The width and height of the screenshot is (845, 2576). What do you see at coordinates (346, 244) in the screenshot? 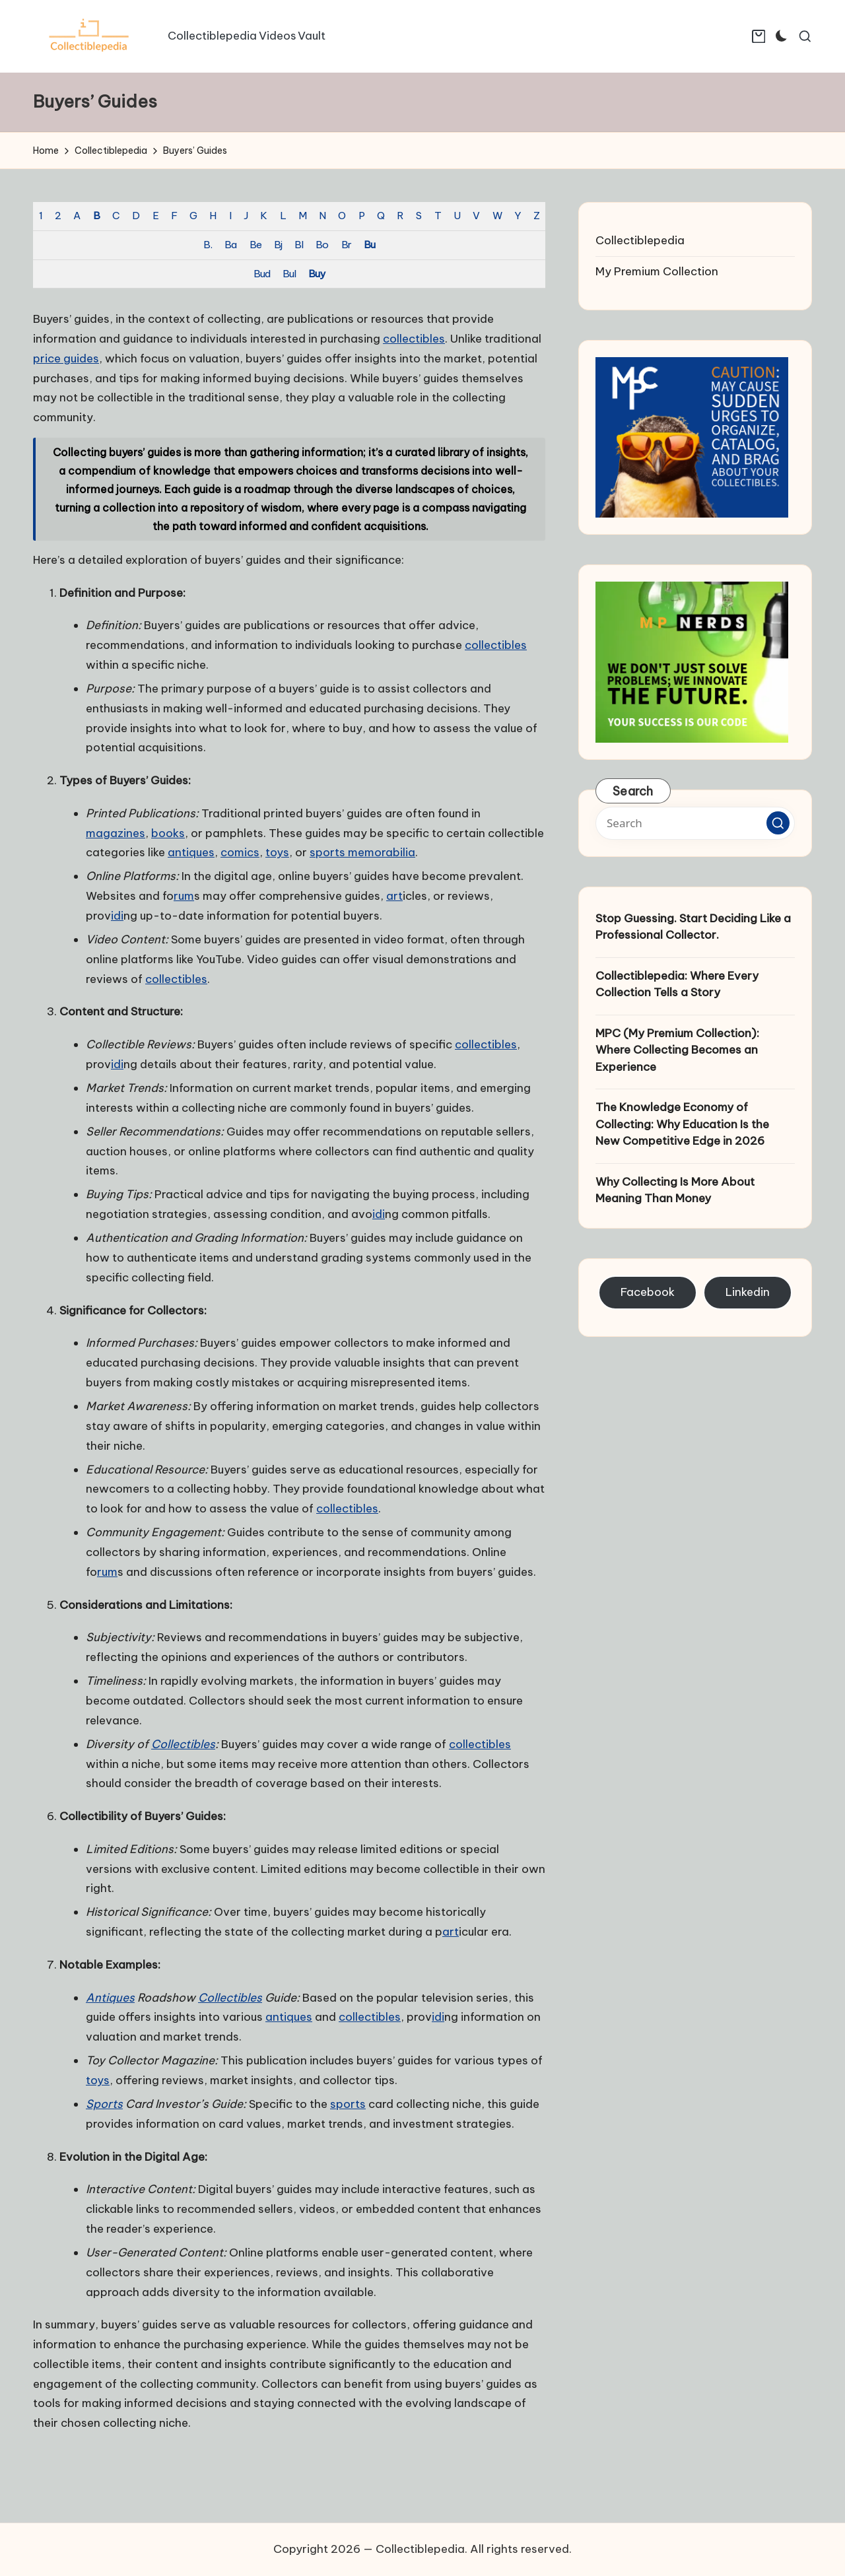
I see `Br` at bounding box center [346, 244].